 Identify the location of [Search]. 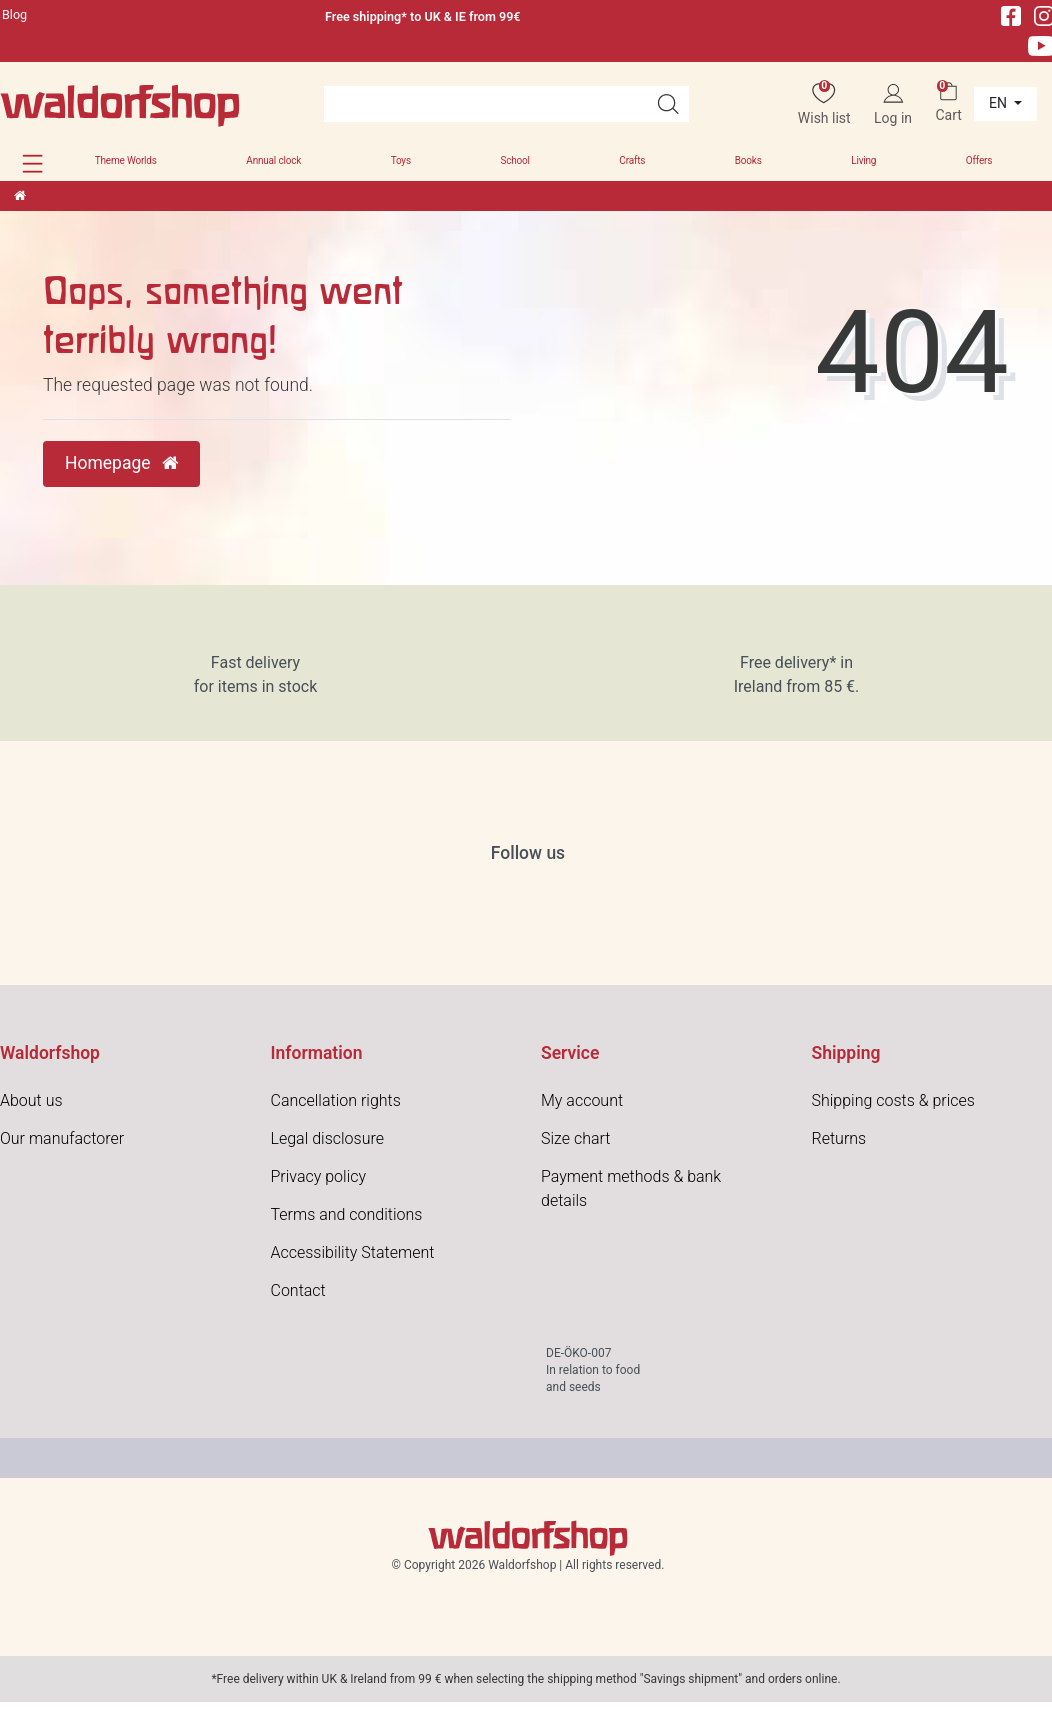
(668, 104).